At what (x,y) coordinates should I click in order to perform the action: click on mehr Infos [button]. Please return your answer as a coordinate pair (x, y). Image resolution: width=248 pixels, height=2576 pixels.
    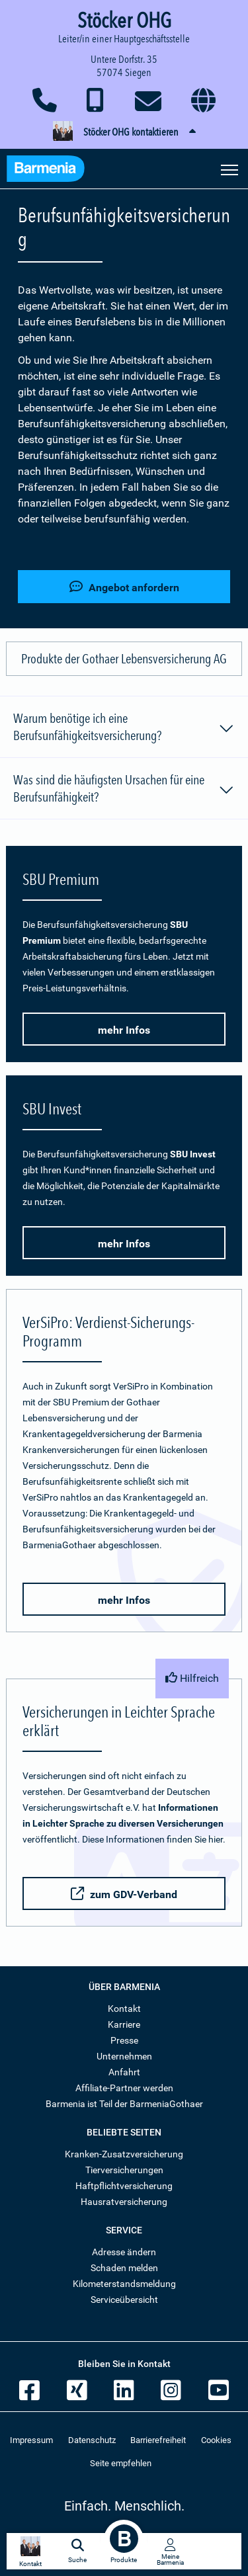
    Looking at the image, I should click on (124, 1030).